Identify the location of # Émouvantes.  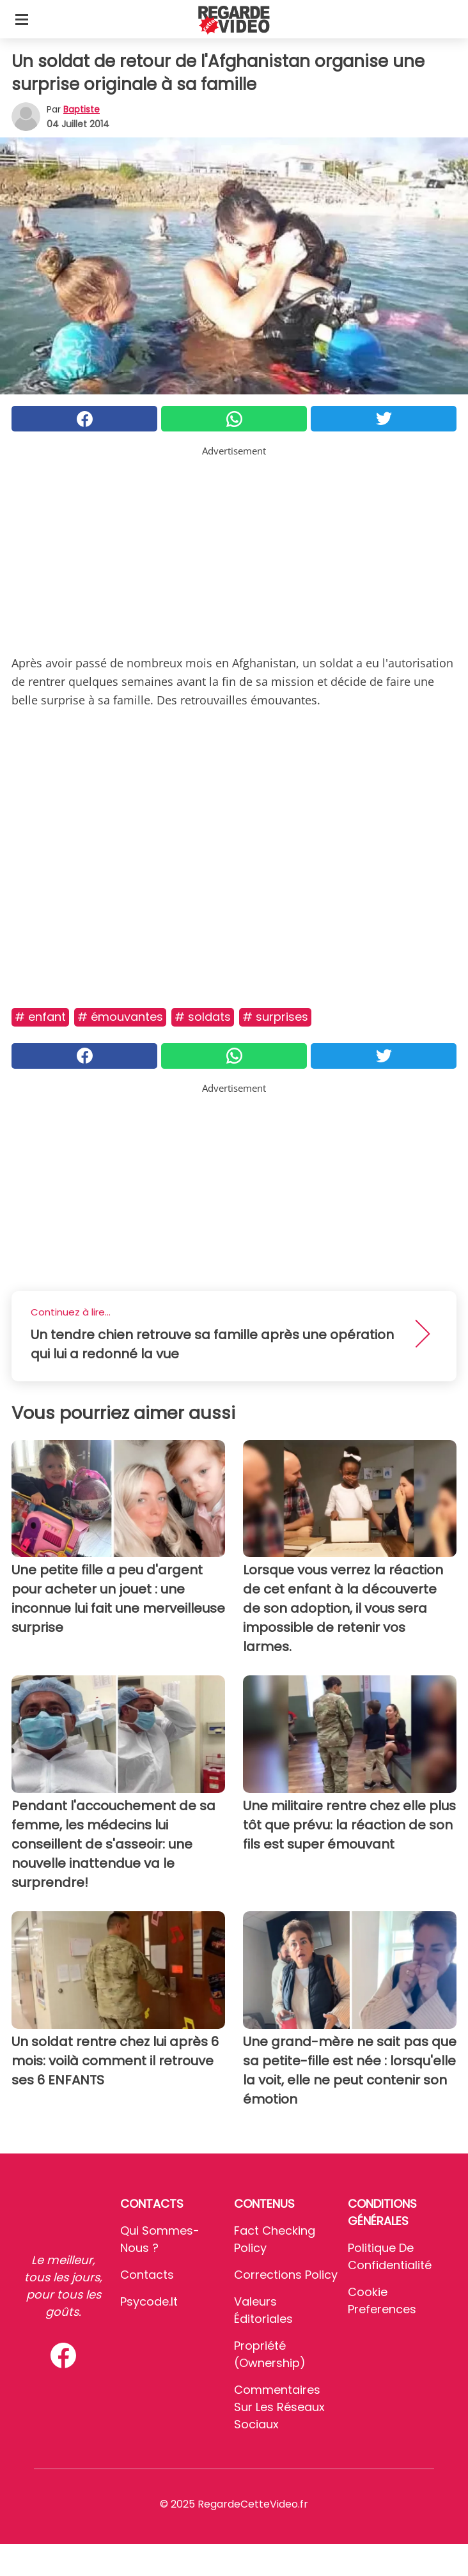
(120, 1017).